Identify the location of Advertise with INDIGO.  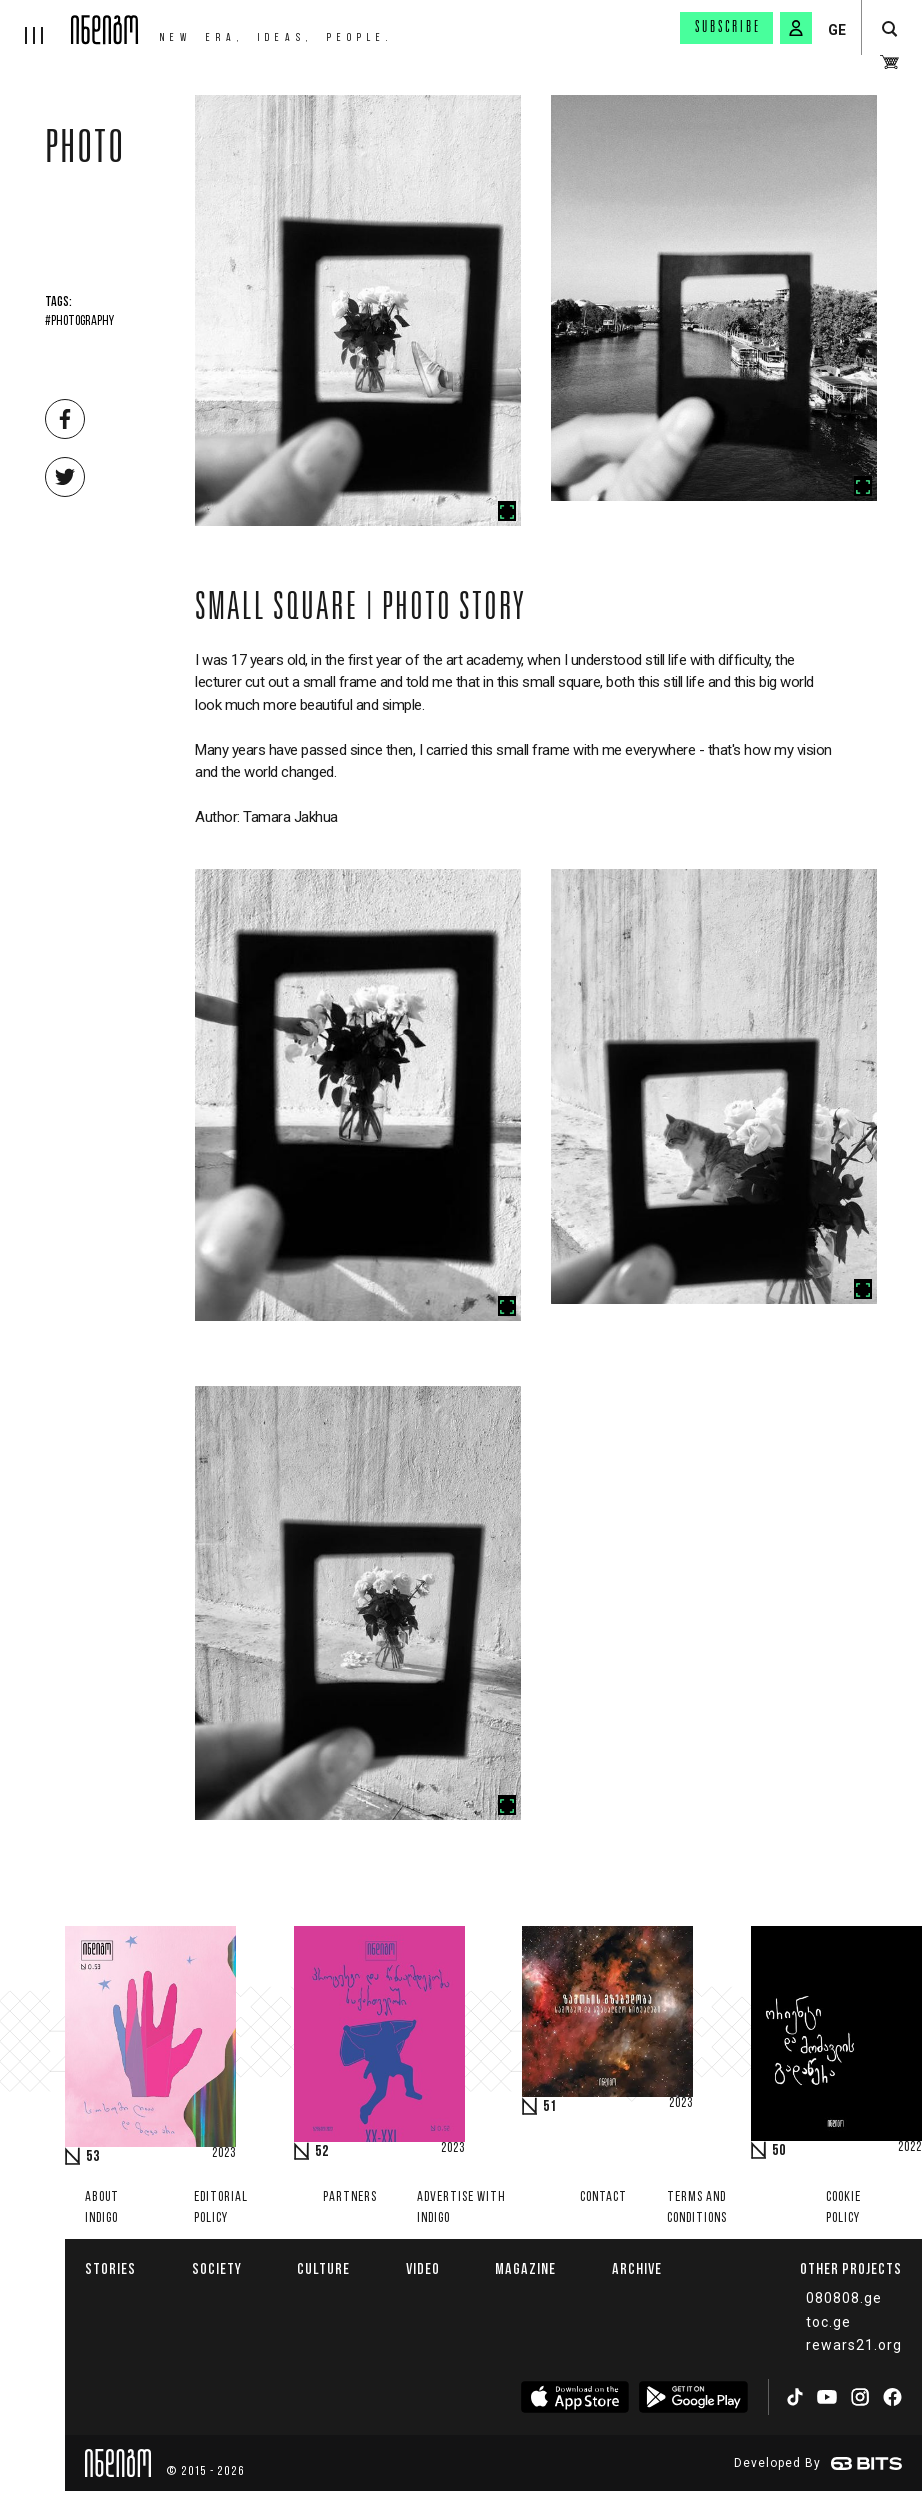
(461, 2208).